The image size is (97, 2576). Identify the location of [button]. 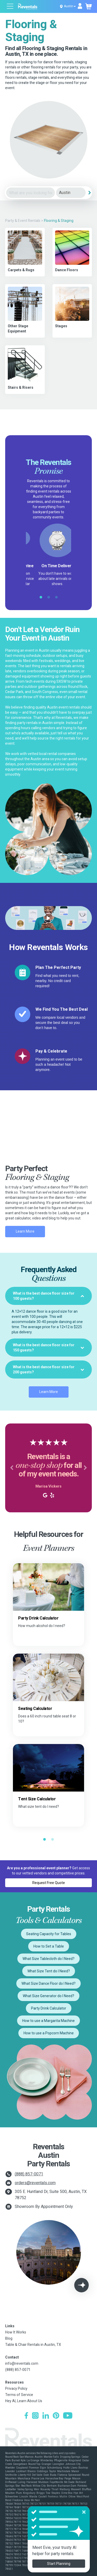
(11, 1467).